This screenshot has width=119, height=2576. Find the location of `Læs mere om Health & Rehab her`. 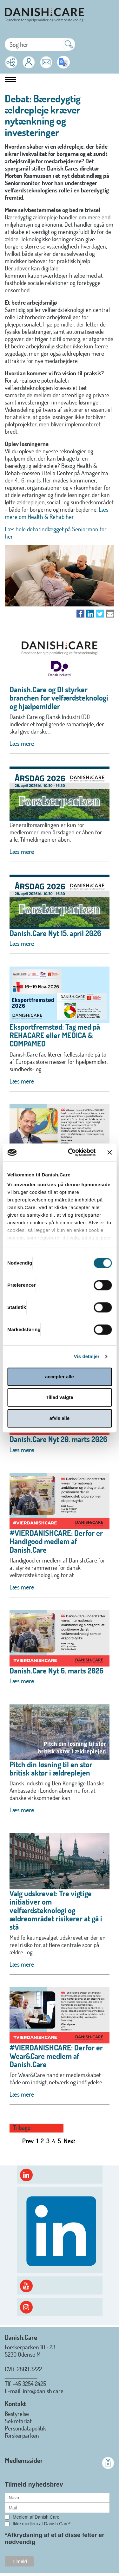

Læs mere om Health & Rehab her is located at coordinates (56, 513).